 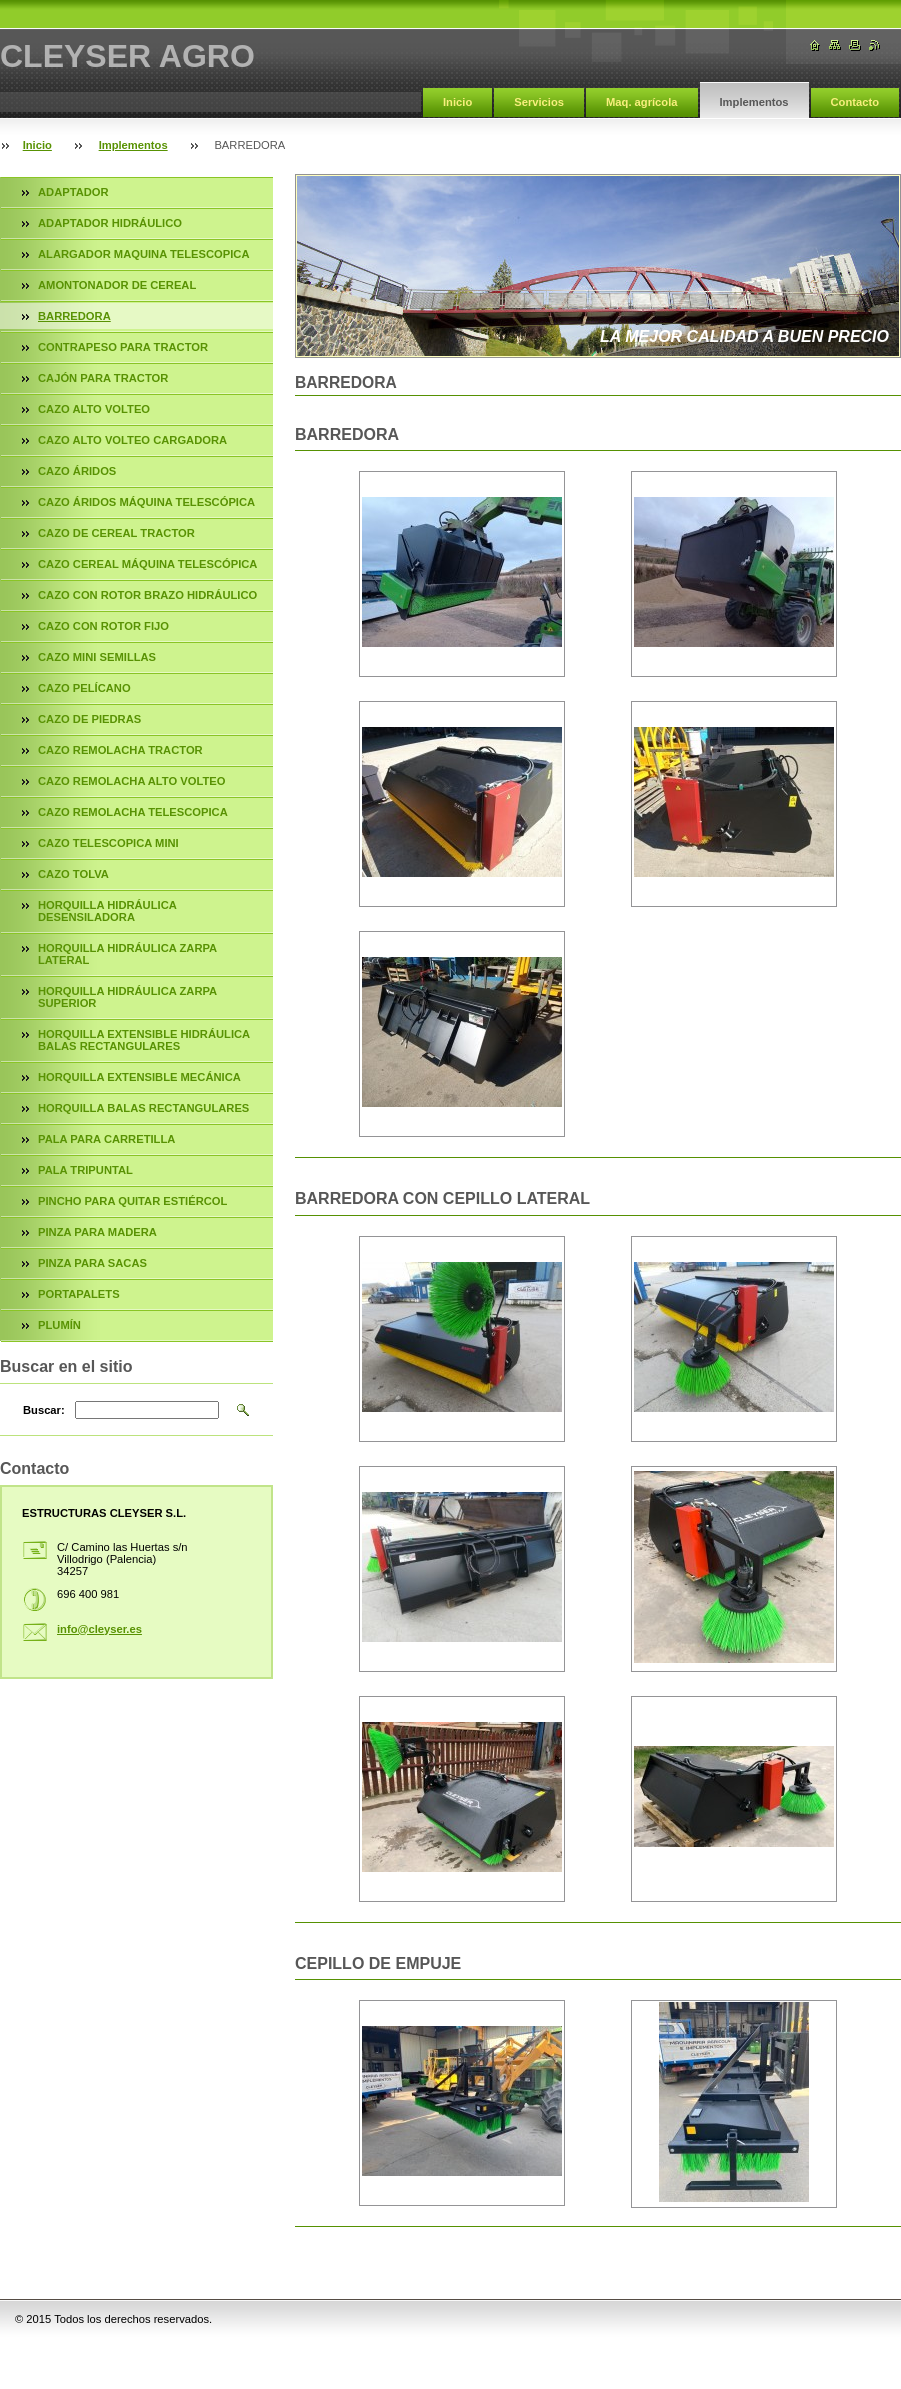 What do you see at coordinates (97, 1232) in the screenshot?
I see `PINZA PARA MADERA` at bounding box center [97, 1232].